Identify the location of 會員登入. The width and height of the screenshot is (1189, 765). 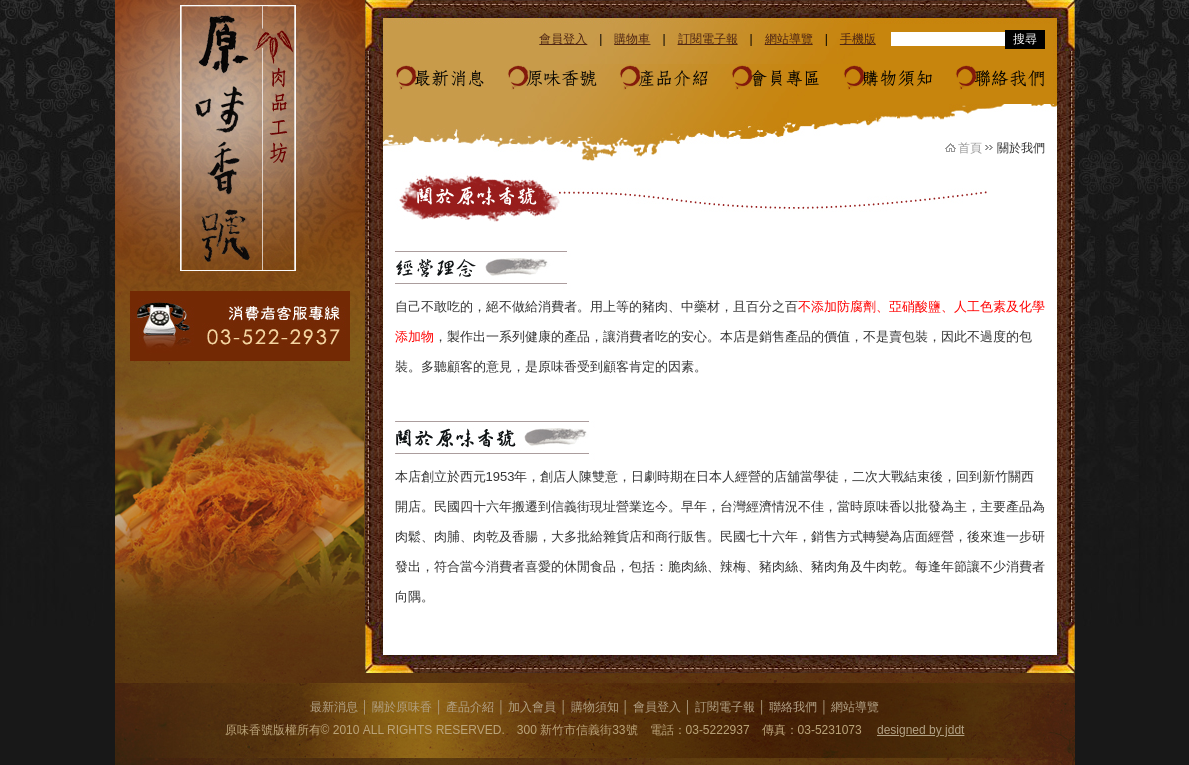
(563, 39).